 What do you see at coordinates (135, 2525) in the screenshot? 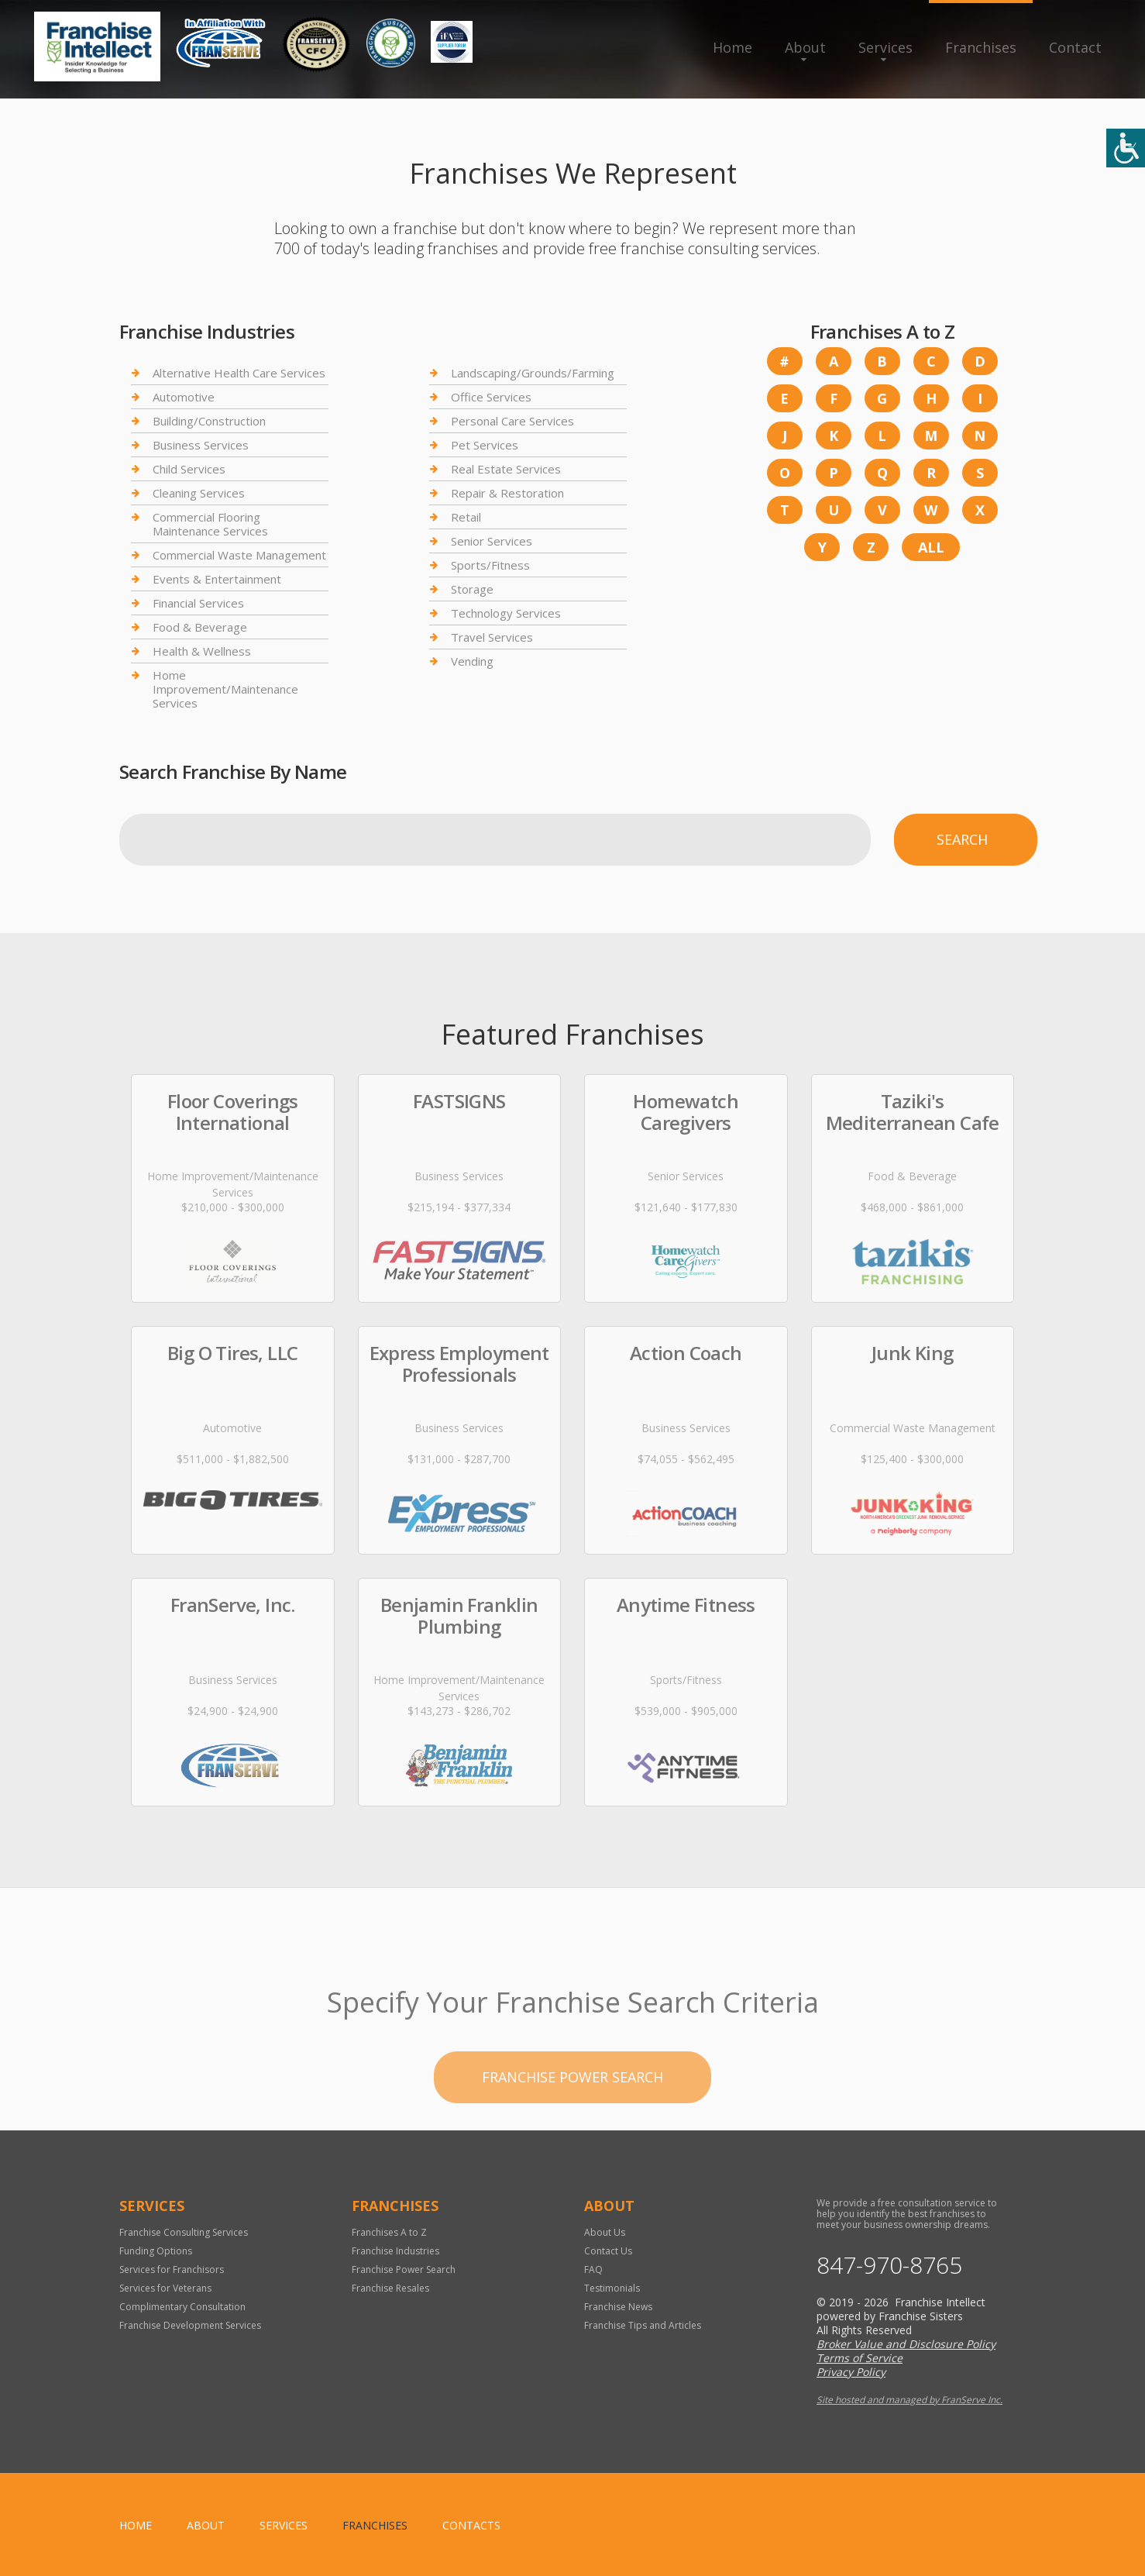
I see `home` at bounding box center [135, 2525].